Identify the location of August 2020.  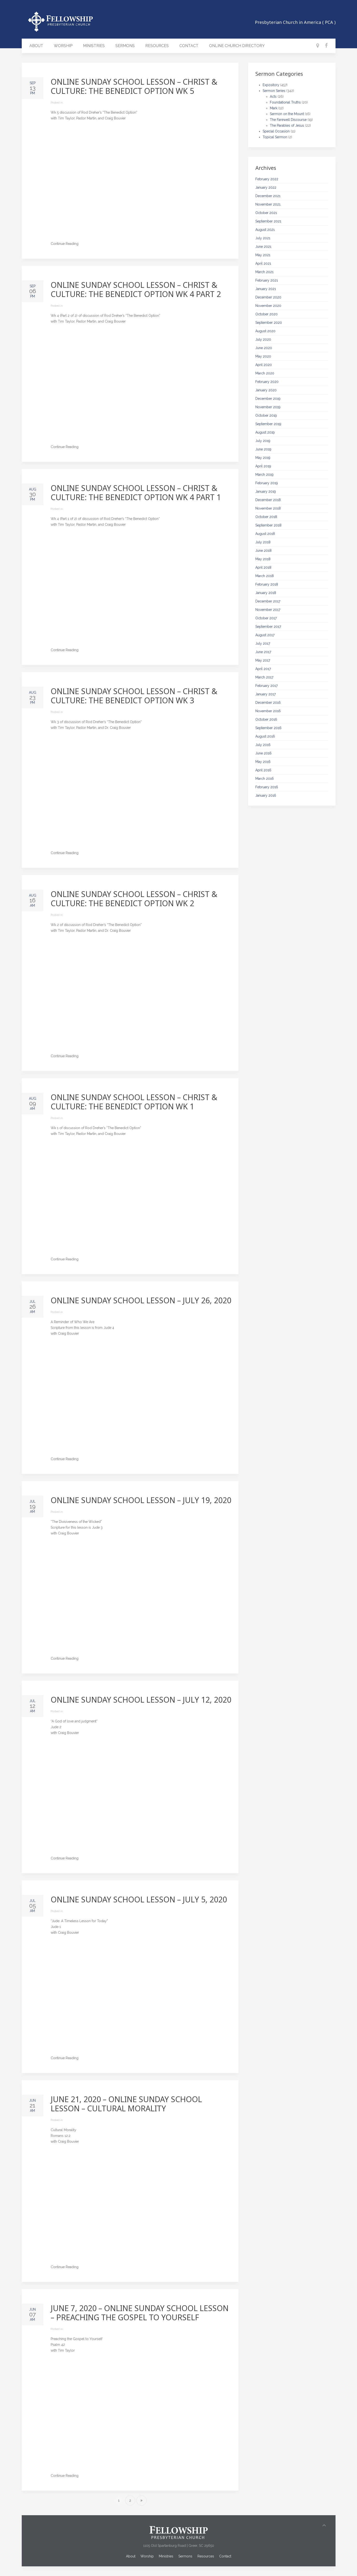
(265, 331).